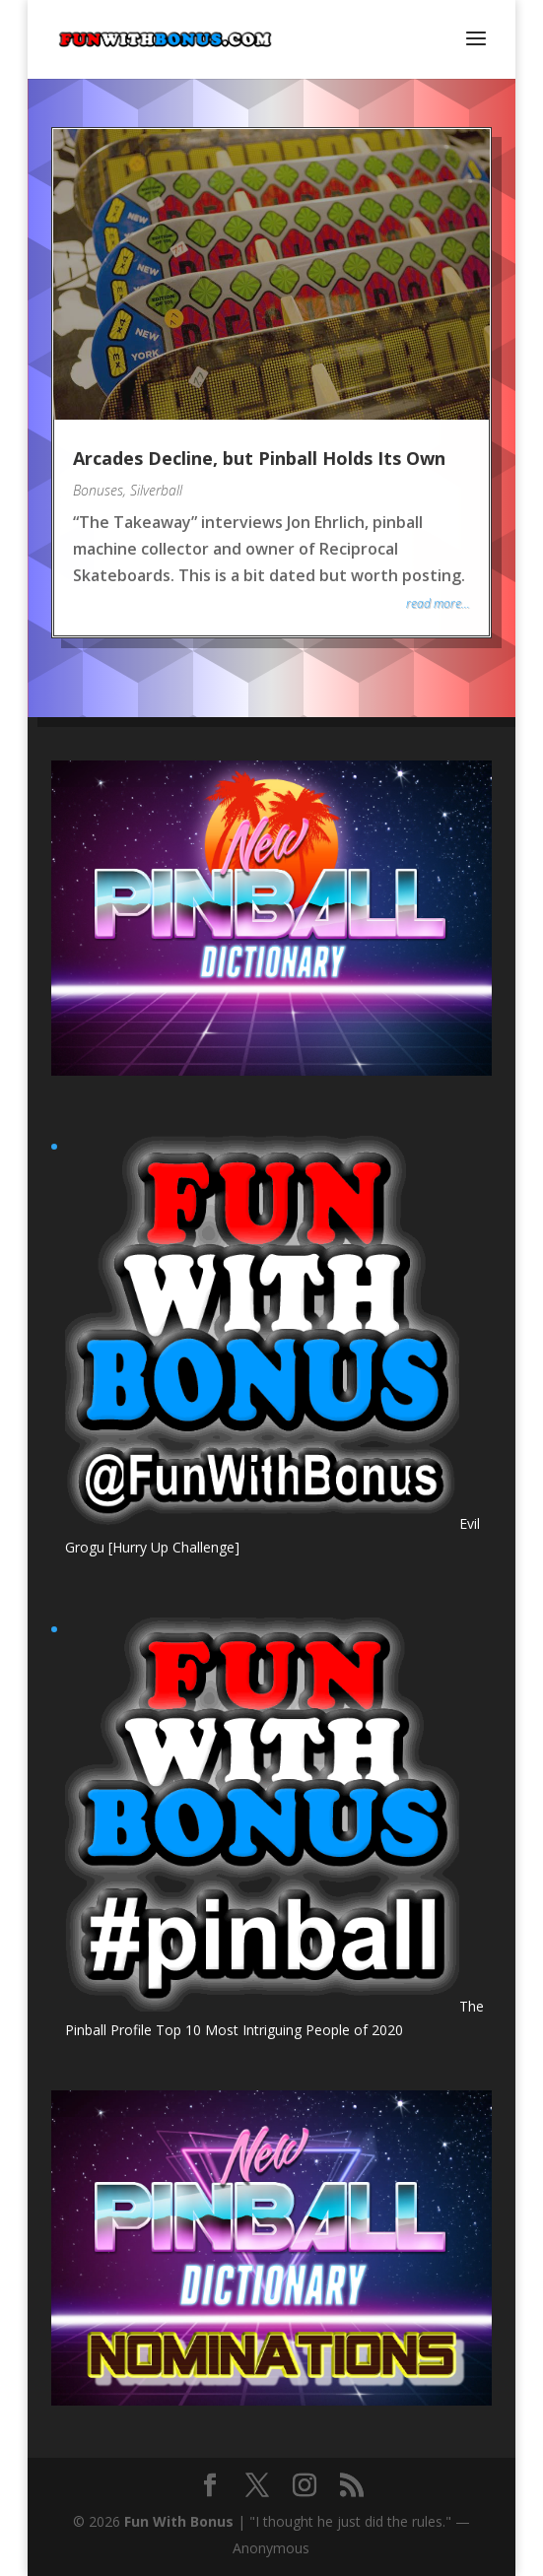 Image resolution: width=543 pixels, height=2576 pixels. What do you see at coordinates (98, 490) in the screenshot?
I see `Bonuses` at bounding box center [98, 490].